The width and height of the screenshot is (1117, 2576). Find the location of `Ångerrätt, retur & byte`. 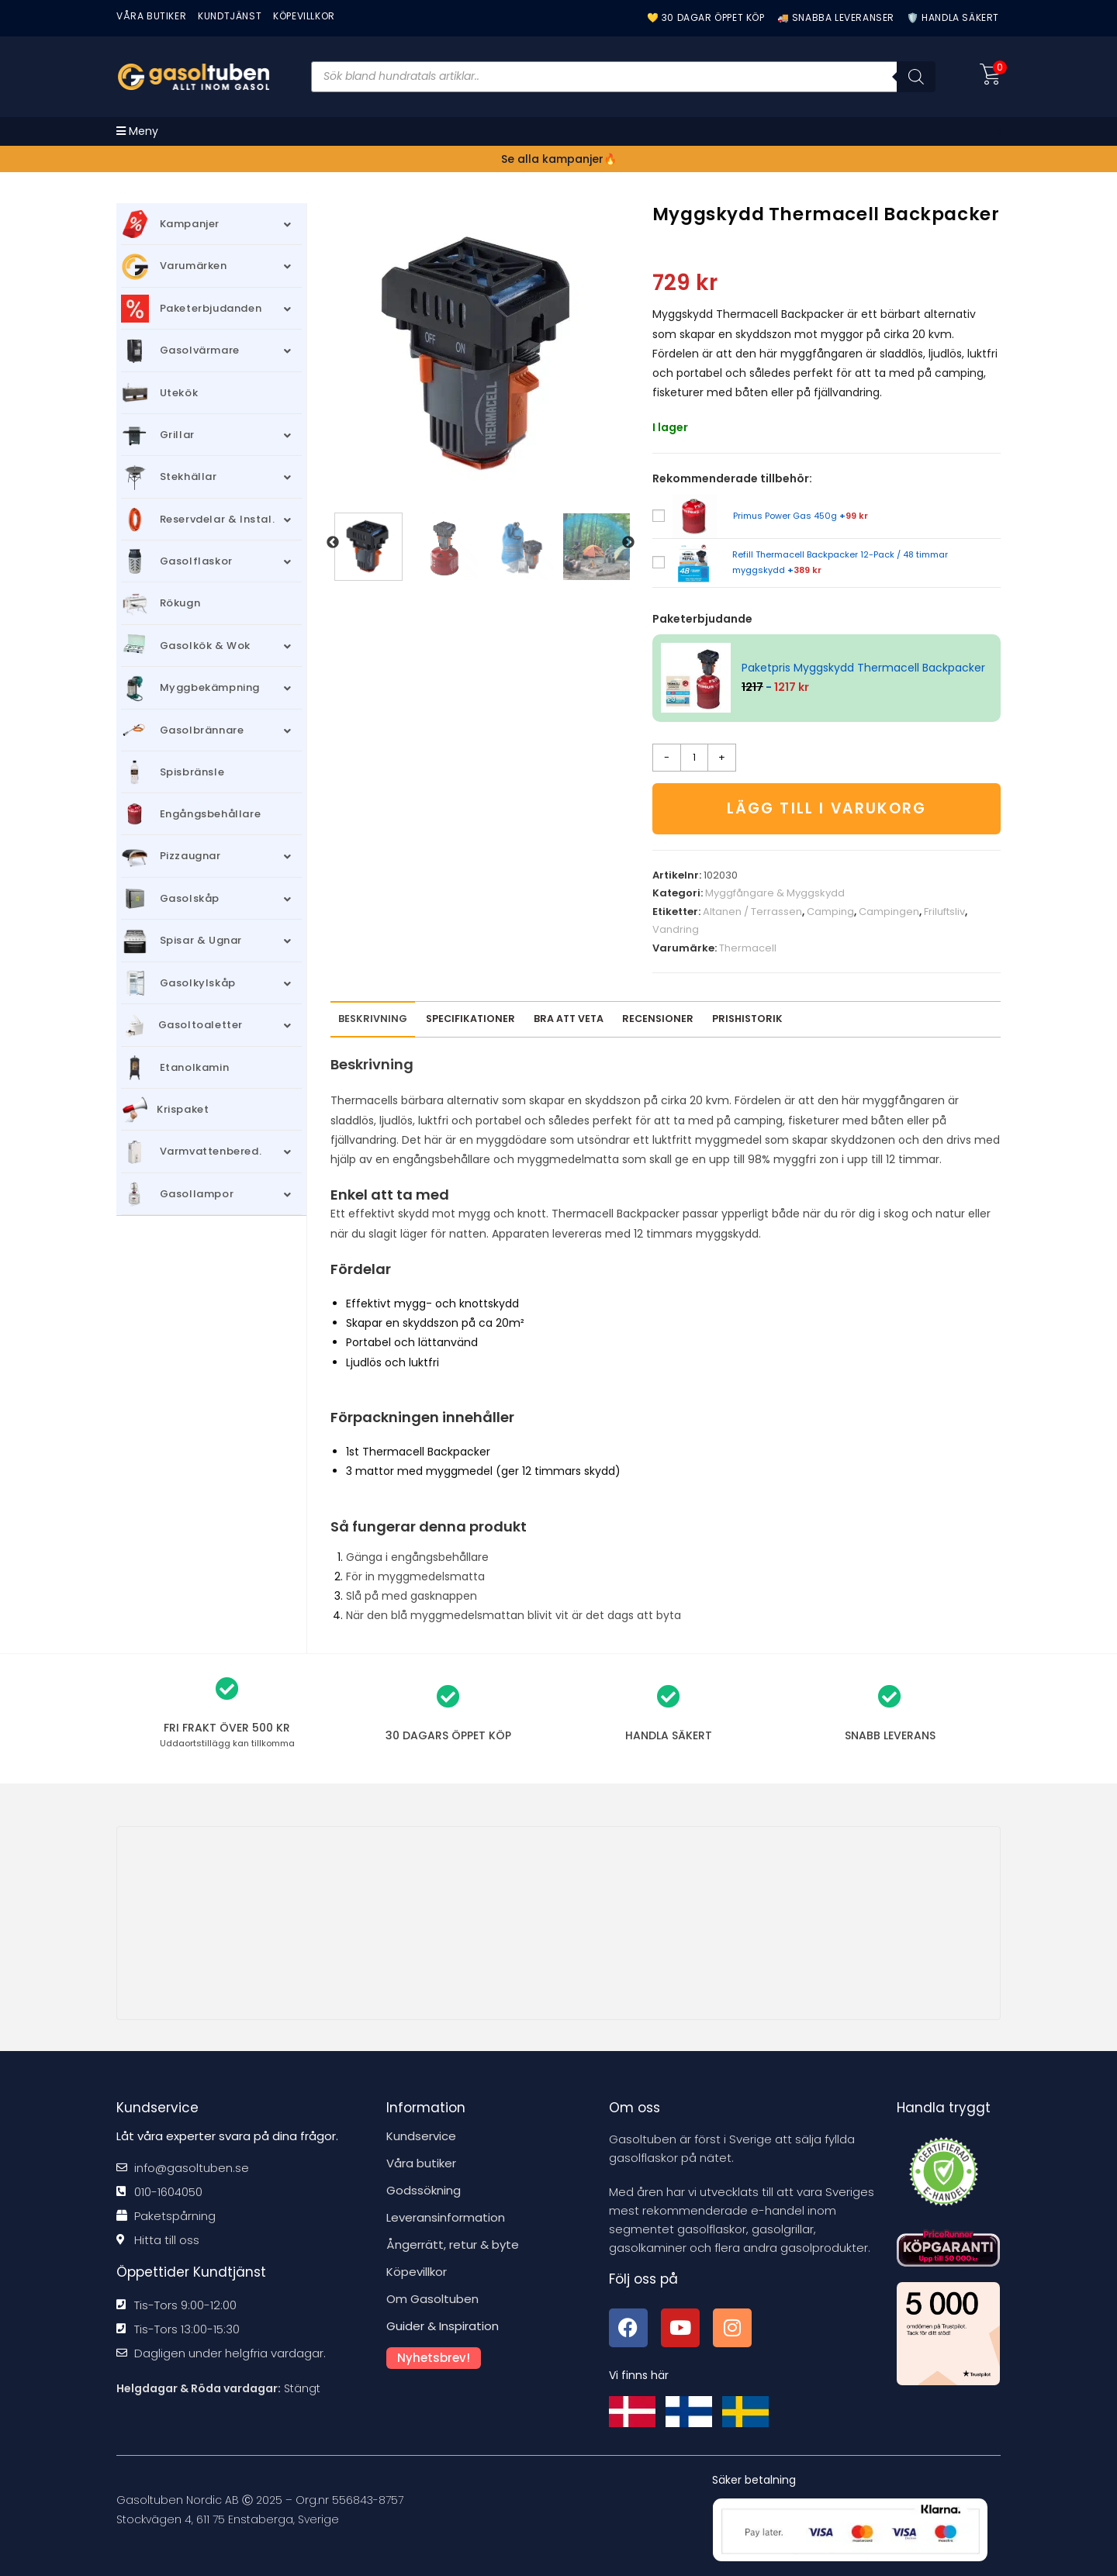

Ångerrätt, retur & byte is located at coordinates (452, 2244).